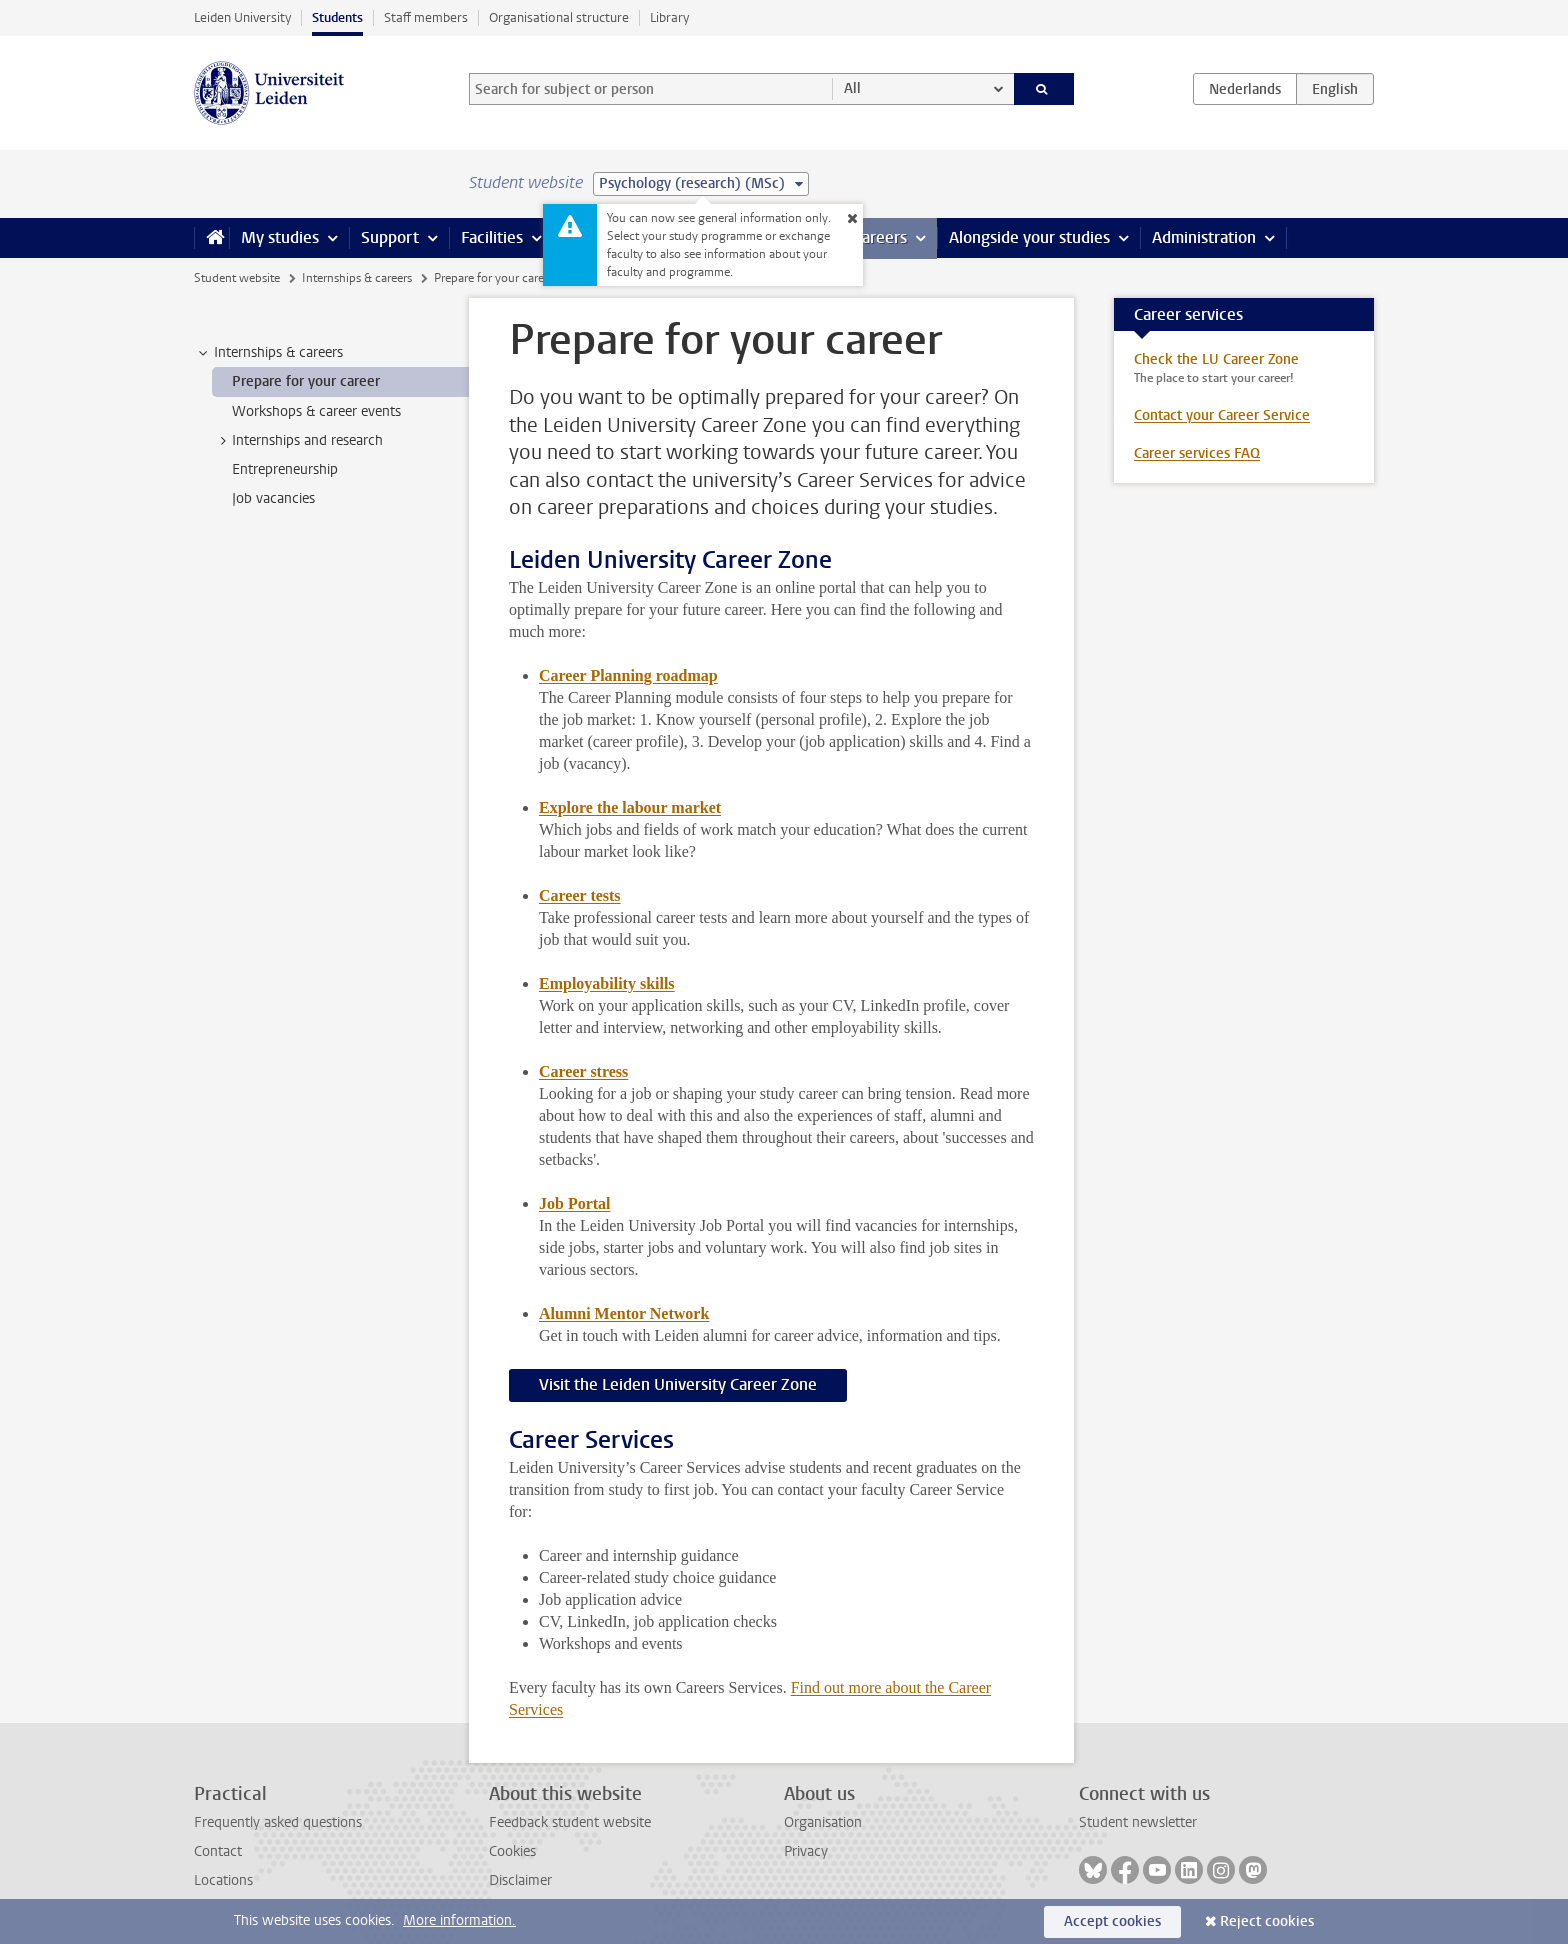 Image resolution: width=1568 pixels, height=1944 pixels. What do you see at coordinates (1029, 237) in the screenshot?
I see `Alongside your studies` at bounding box center [1029, 237].